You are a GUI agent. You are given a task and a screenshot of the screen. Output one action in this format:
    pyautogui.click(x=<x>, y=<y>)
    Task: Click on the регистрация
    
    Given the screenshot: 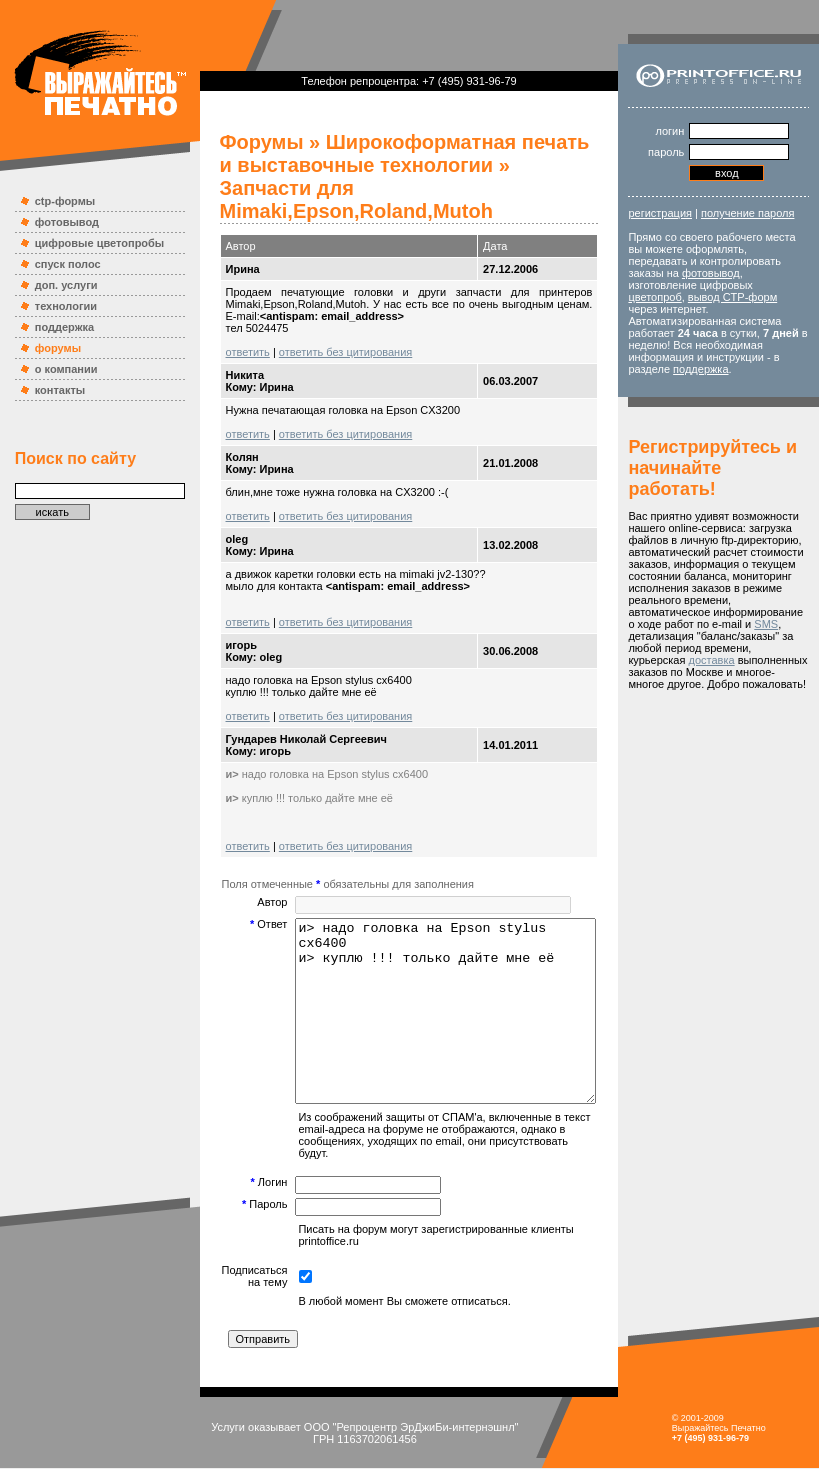 What is the action you would take?
    pyautogui.click(x=676, y=213)
    